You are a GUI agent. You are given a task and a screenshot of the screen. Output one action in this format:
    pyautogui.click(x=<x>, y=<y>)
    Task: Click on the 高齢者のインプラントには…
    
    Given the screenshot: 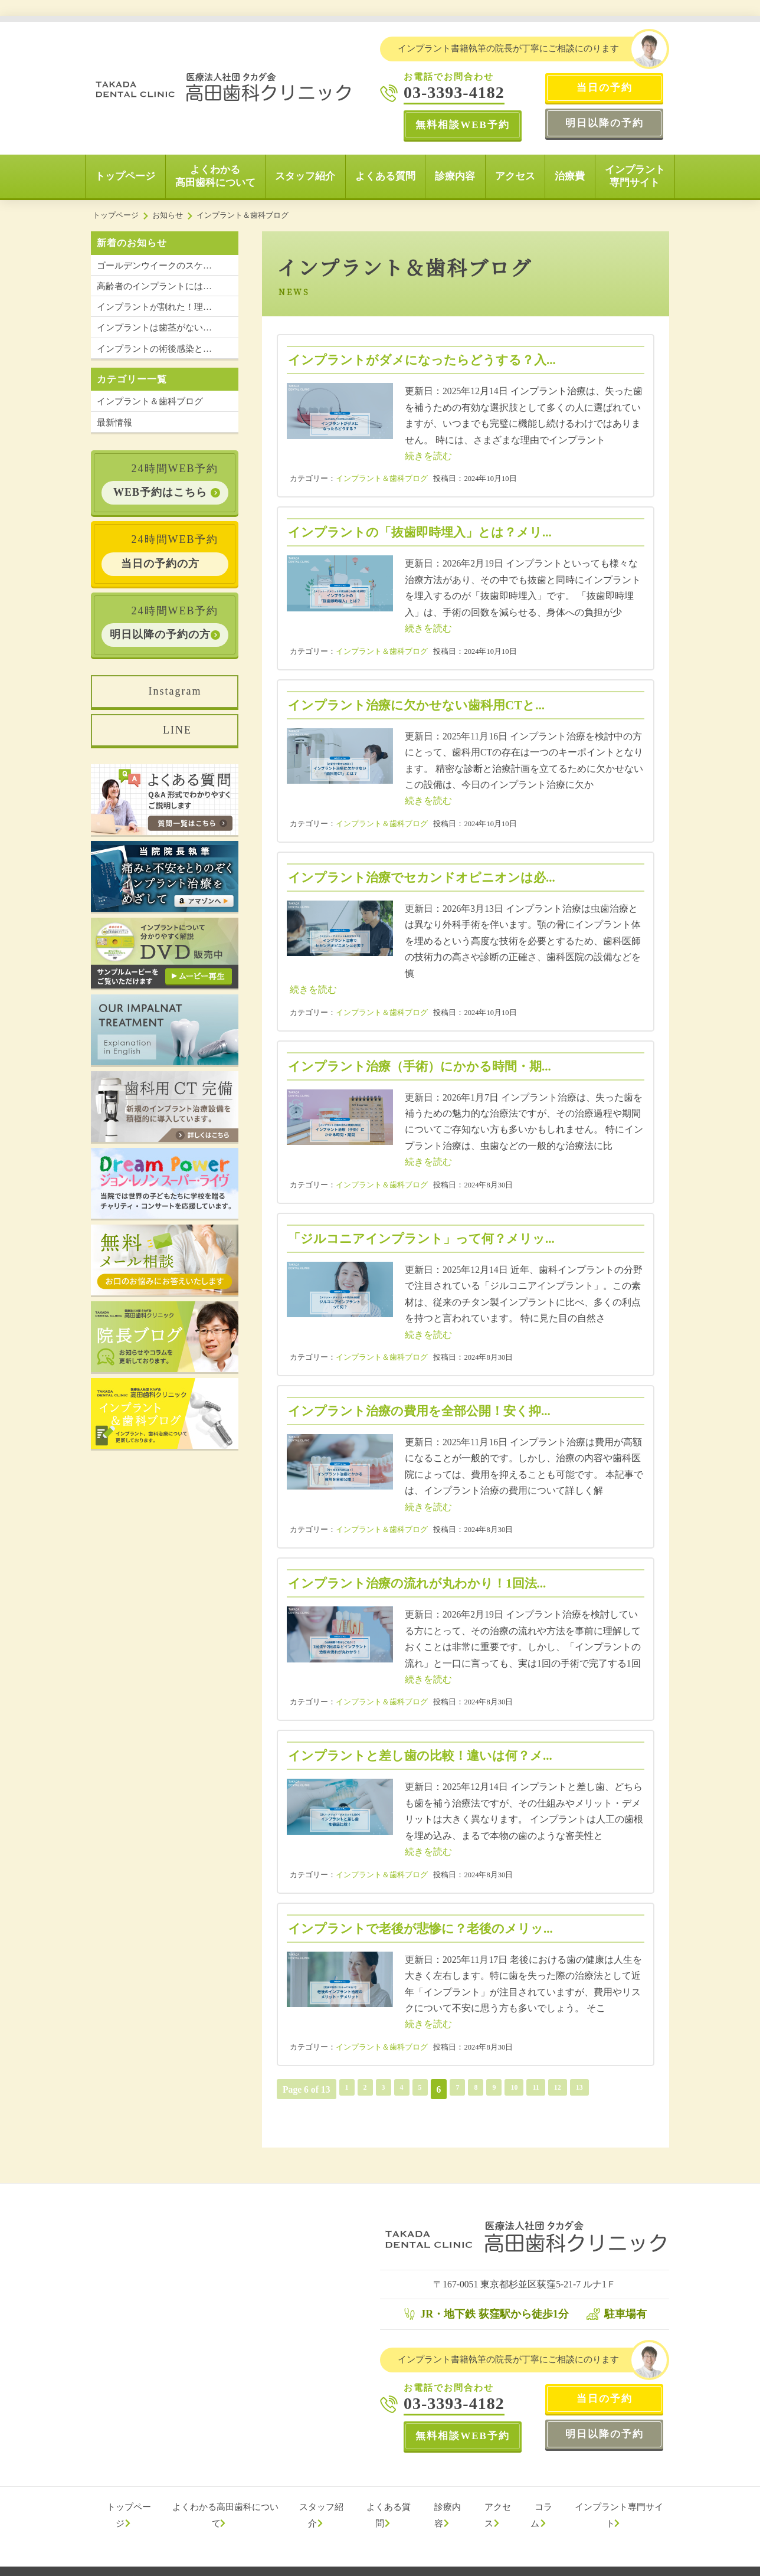 What is the action you would take?
    pyautogui.click(x=154, y=286)
    